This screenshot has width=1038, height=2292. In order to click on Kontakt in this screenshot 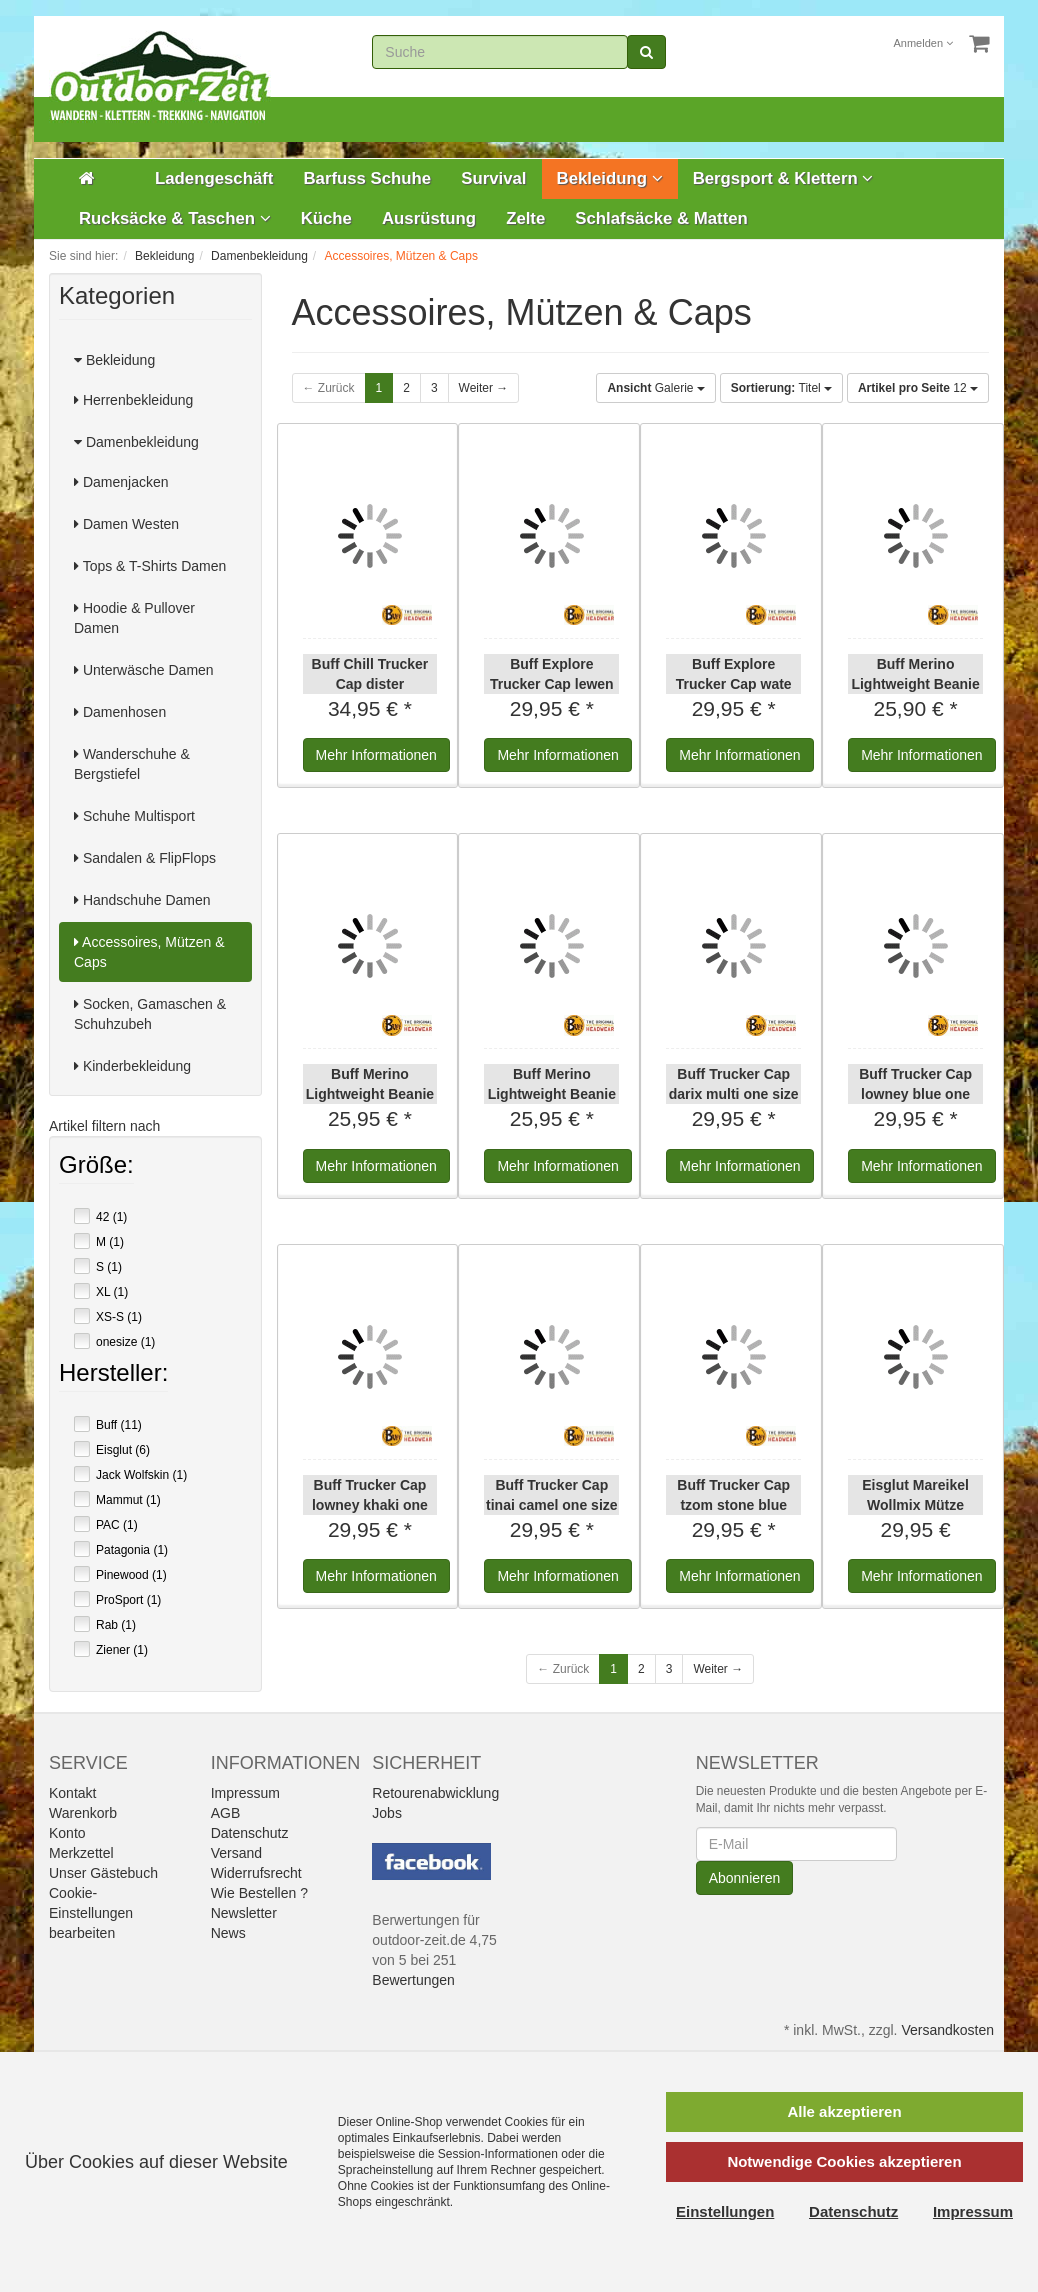, I will do `click(72, 1793)`.